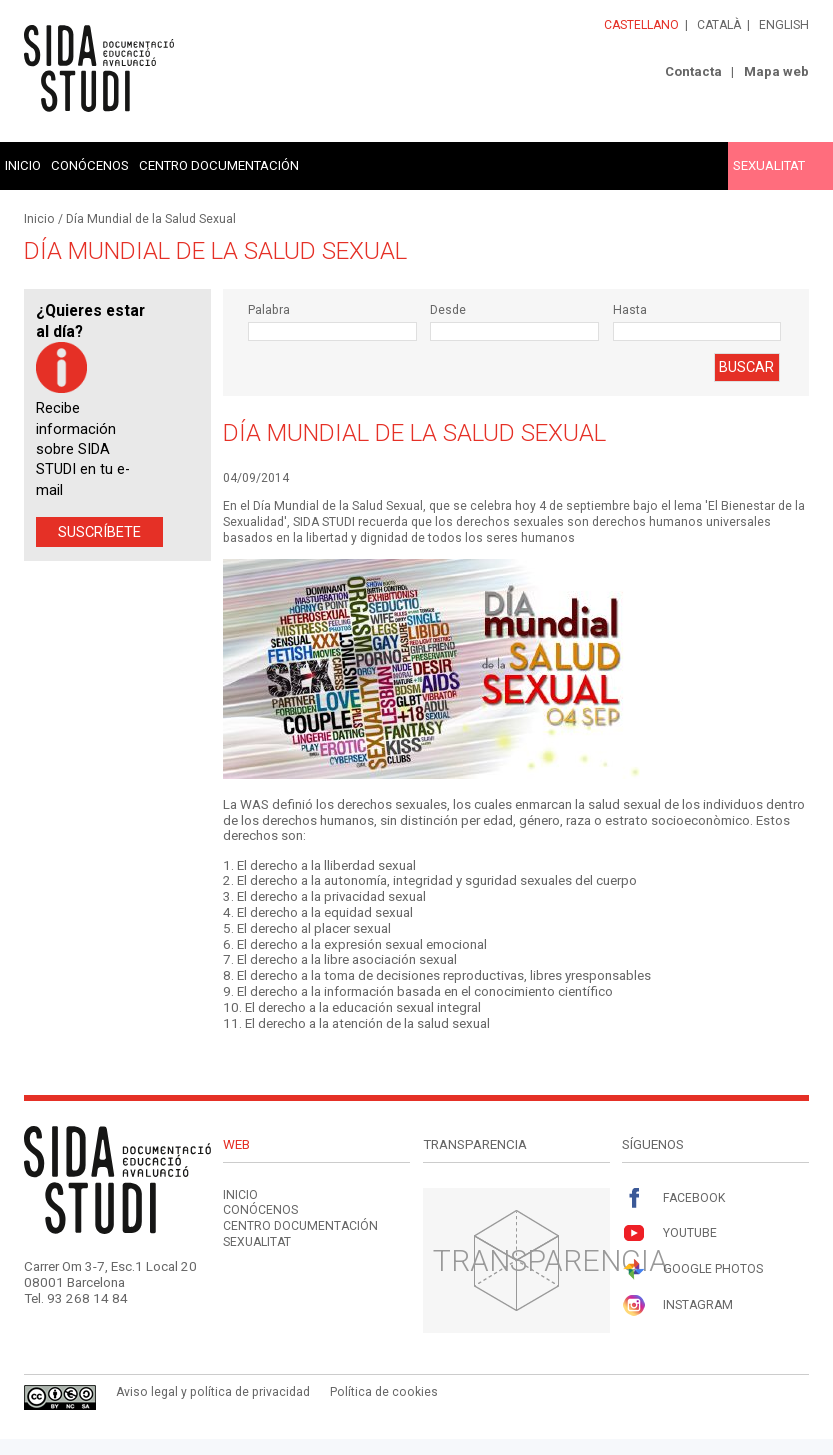  Describe the element at coordinates (693, 71) in the screenshot. I see `Contacta` at that location.